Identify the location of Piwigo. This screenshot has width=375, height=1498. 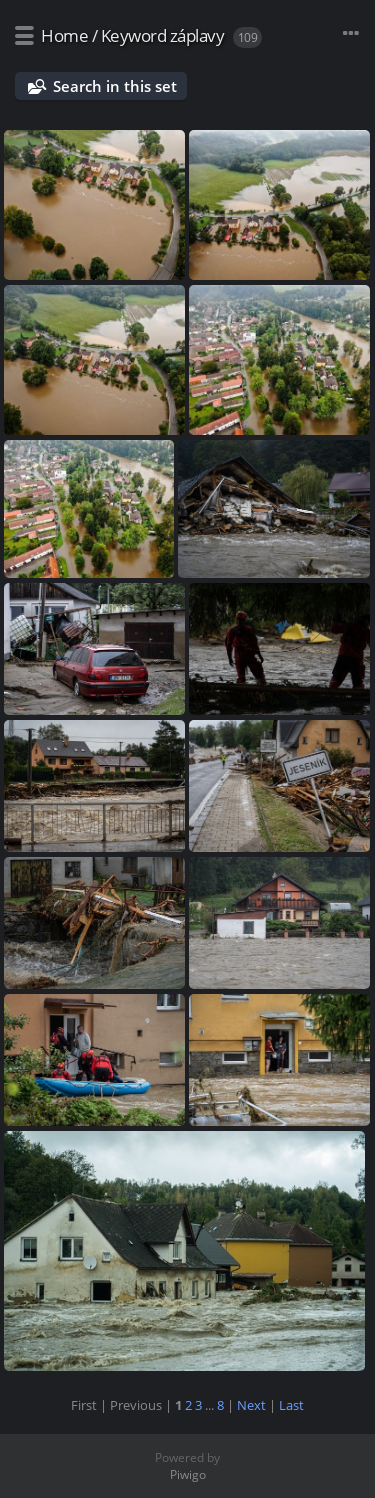
(188, 1474).